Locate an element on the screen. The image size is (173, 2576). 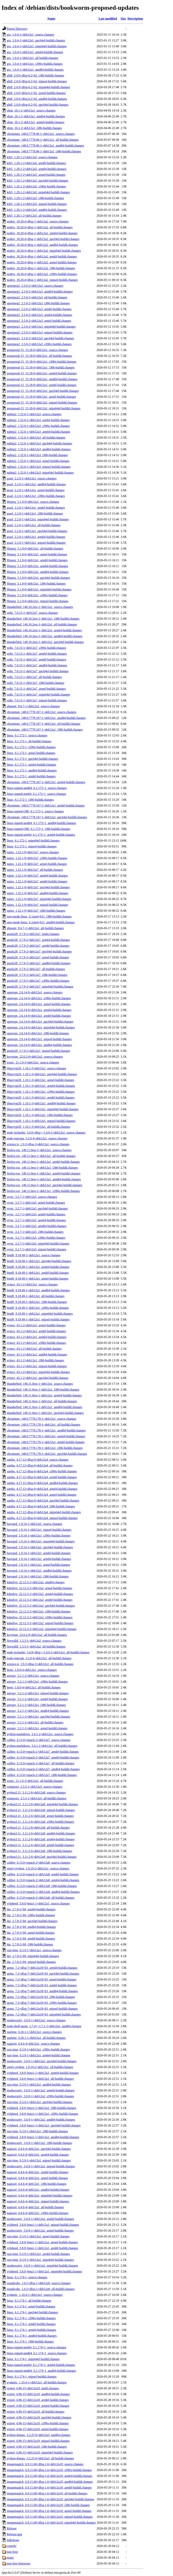
main/ is located at coordinates (10, 2557).